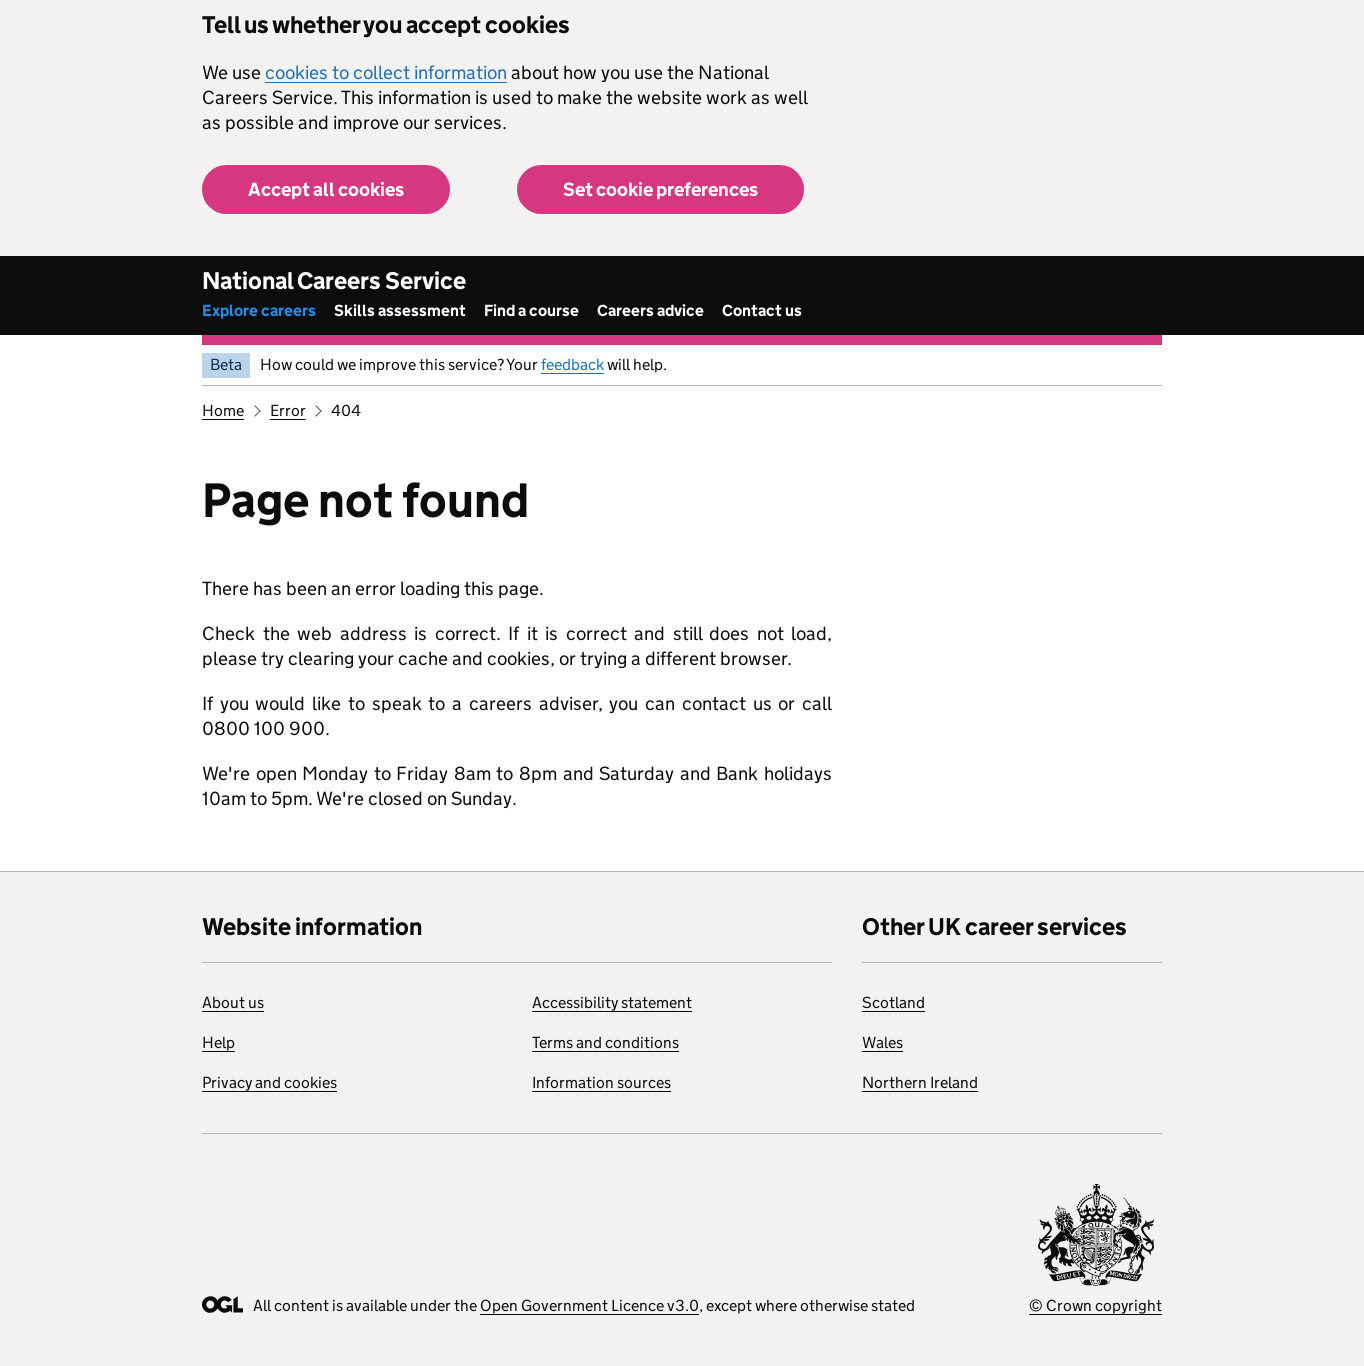  I want to click on Set cookie preferences [button], so click(660, 189).